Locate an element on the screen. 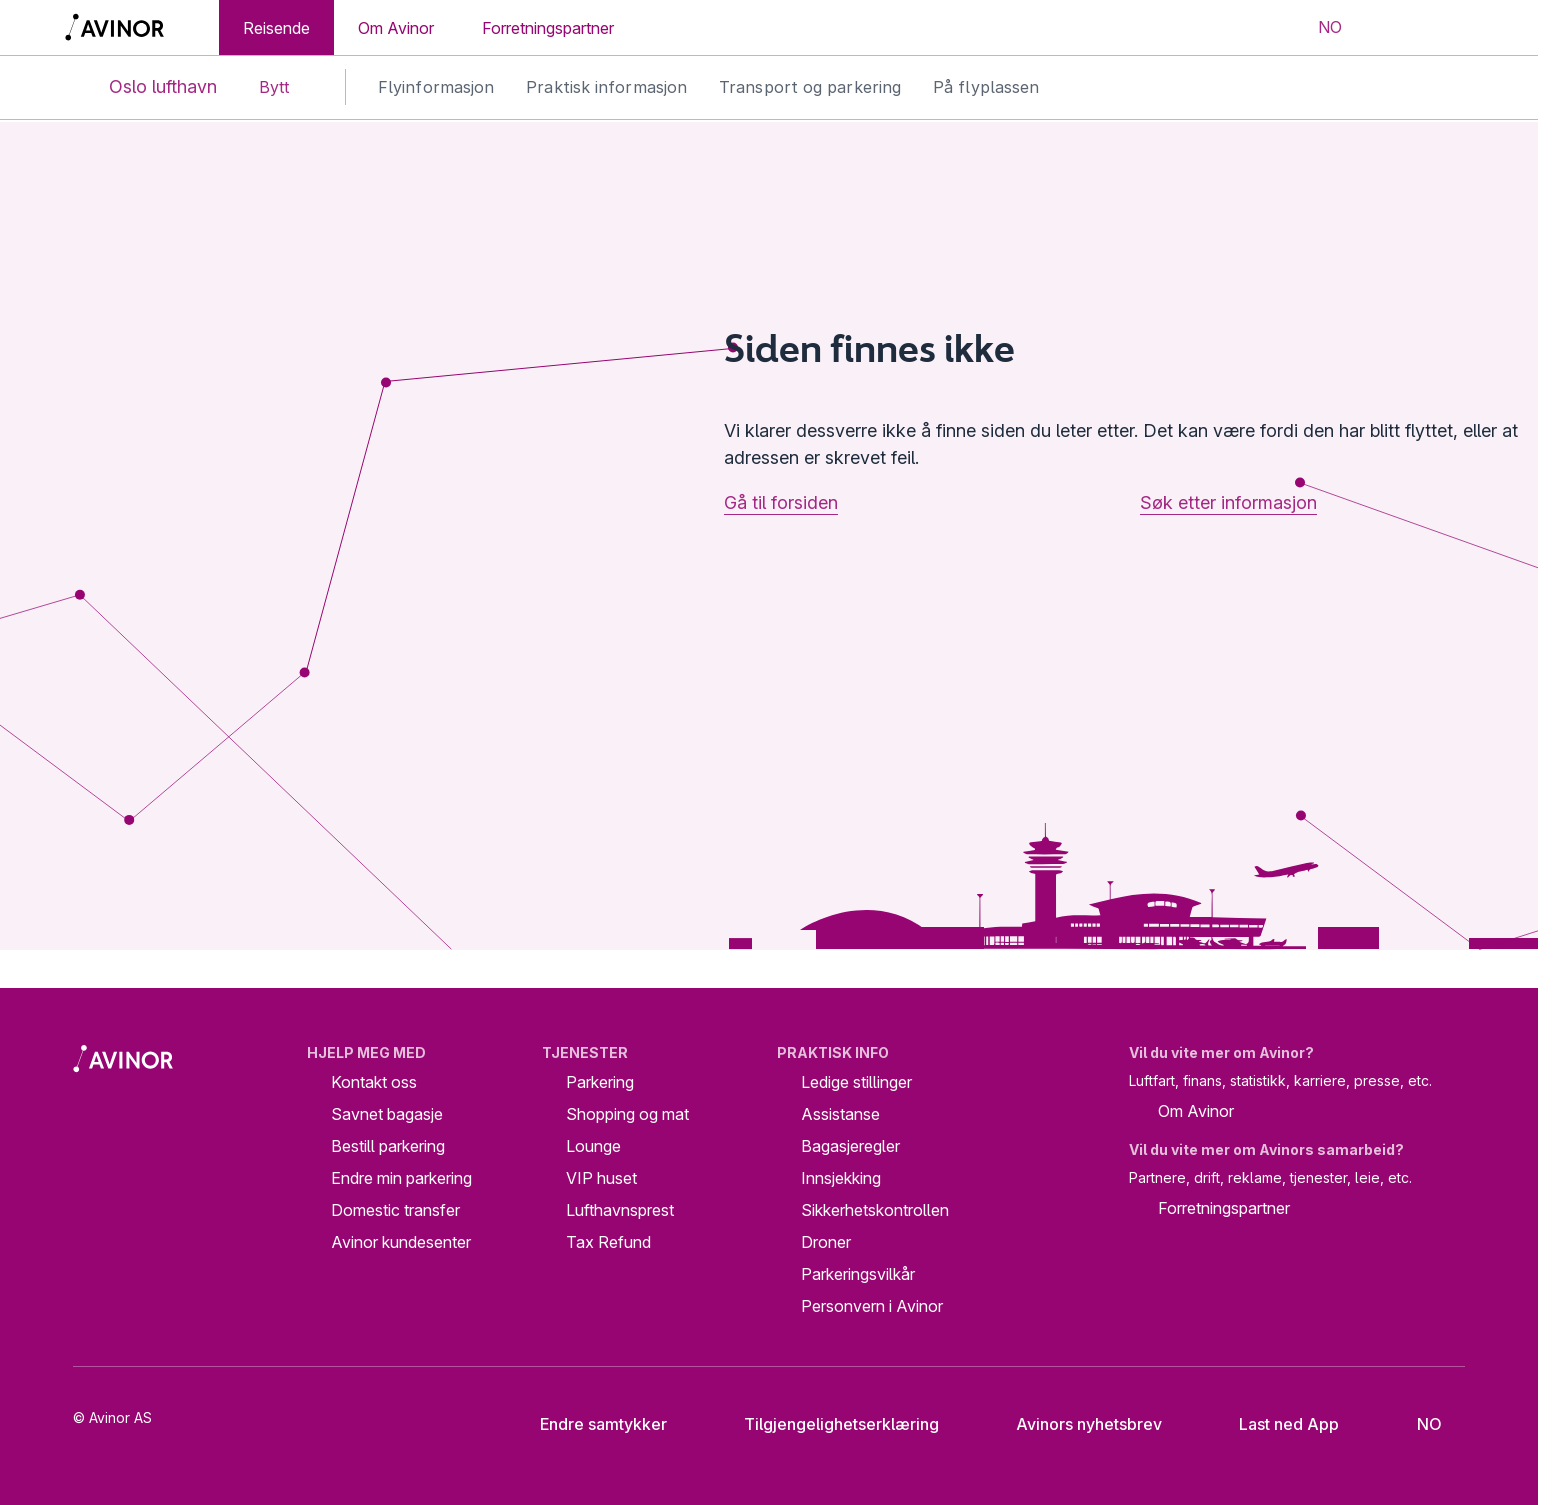 The image size is (1553, 1505). Reisende is located at coordinates (276, 28).